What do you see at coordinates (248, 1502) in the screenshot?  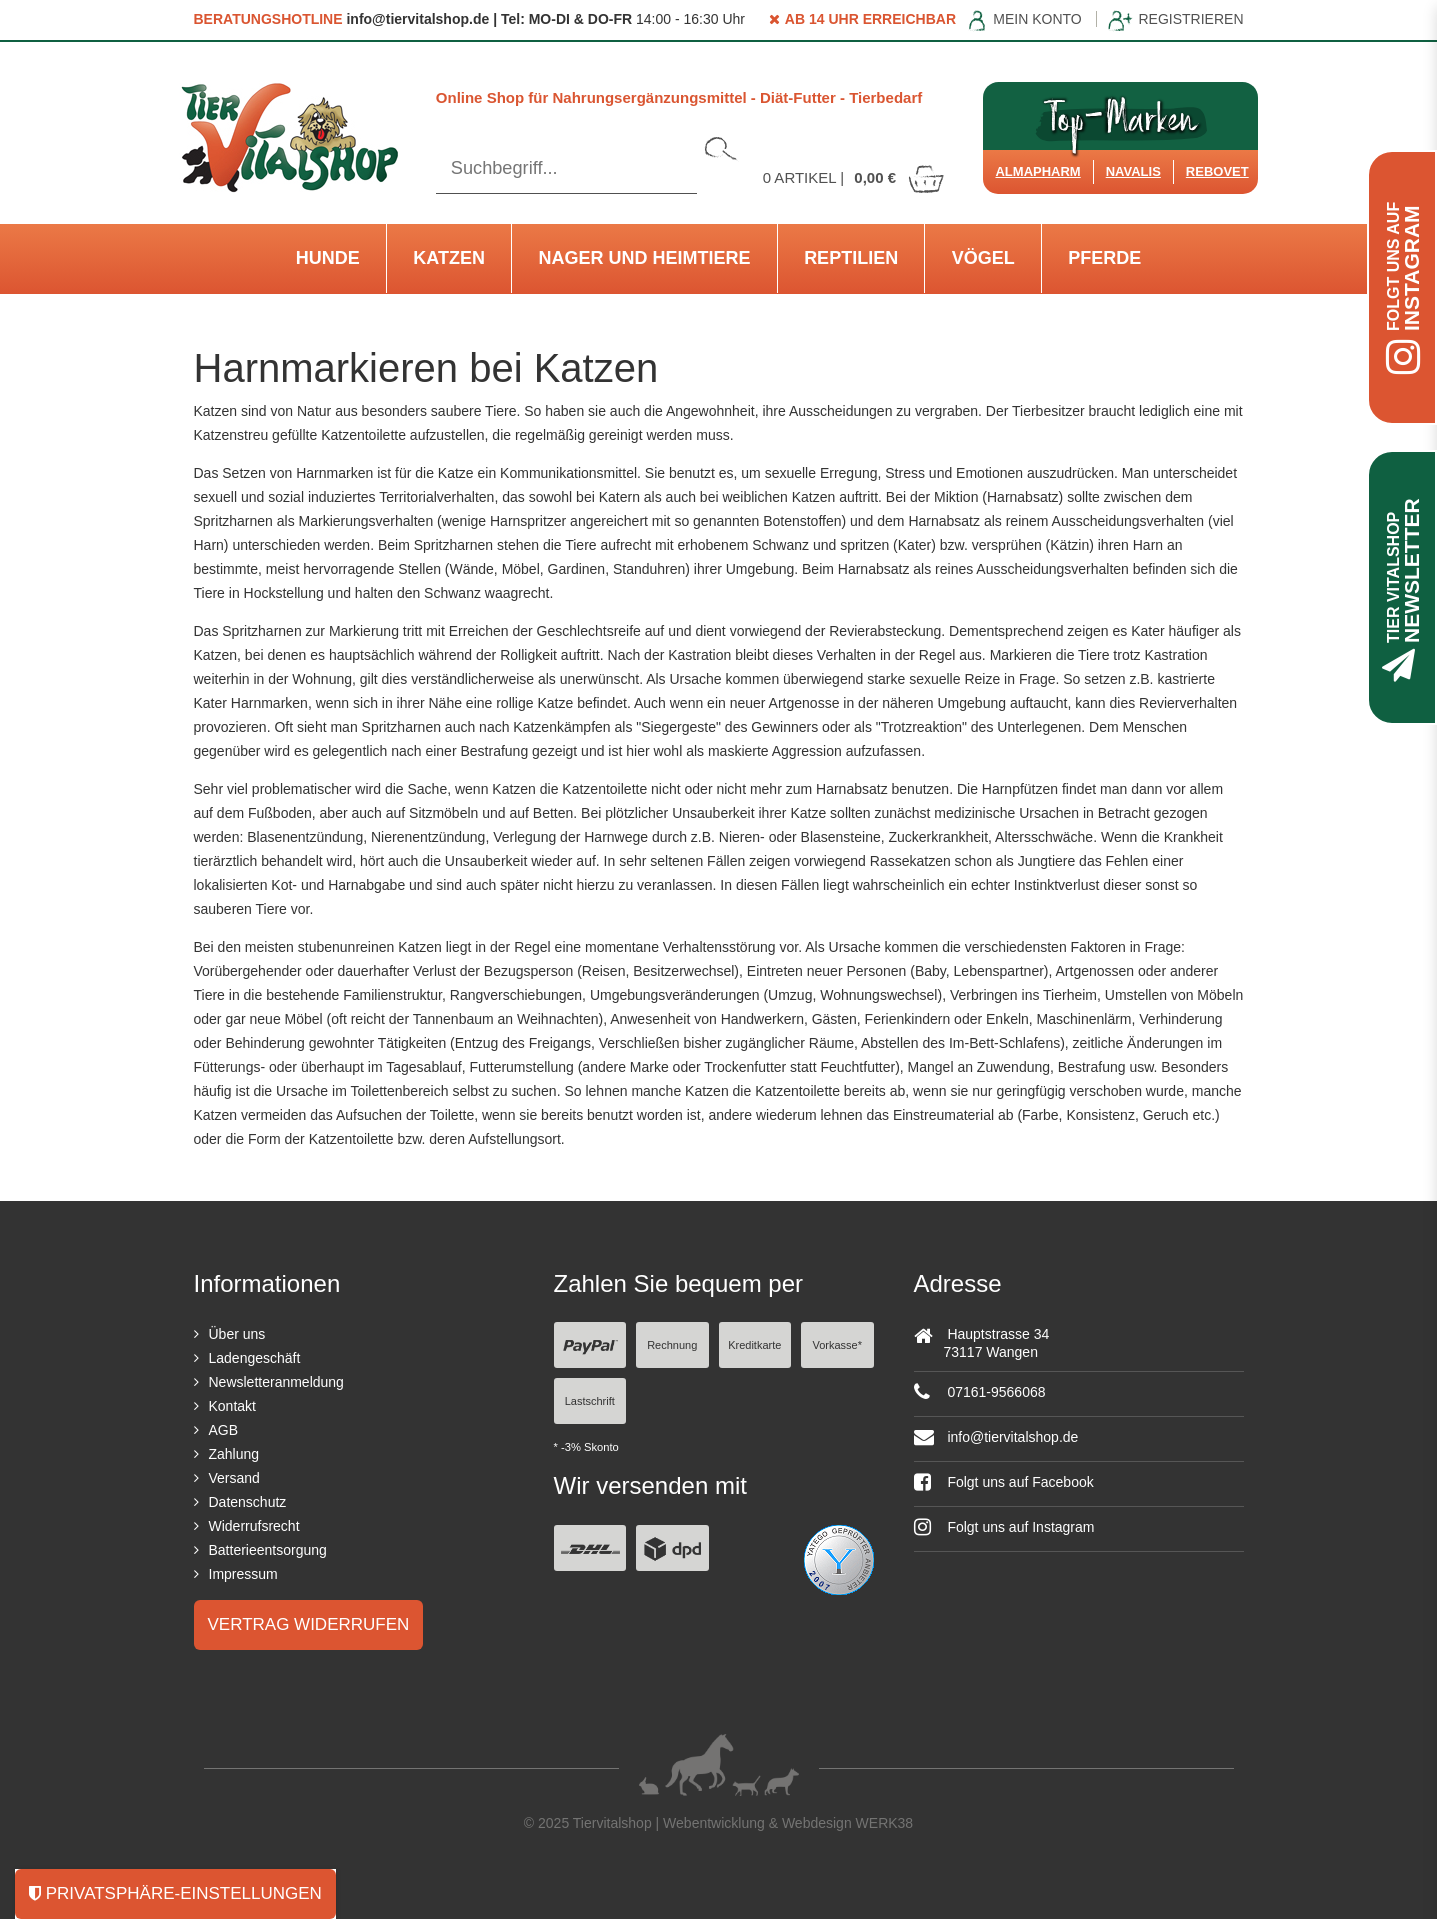 I see `Datenschutz` at bounding box center [248, 1502].